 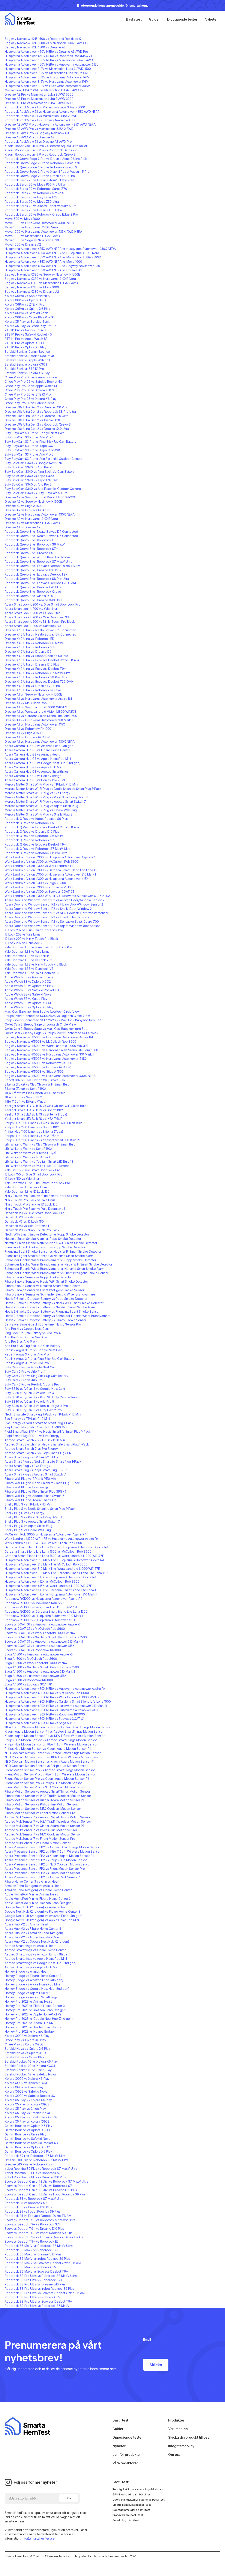 What do you see at coordinates (51, 1740) in the screenshot?
I see `Philips Hue Motion Sensor vs Aeotec SmartThings Motion Sensor` at bounding box center [51, 1740].